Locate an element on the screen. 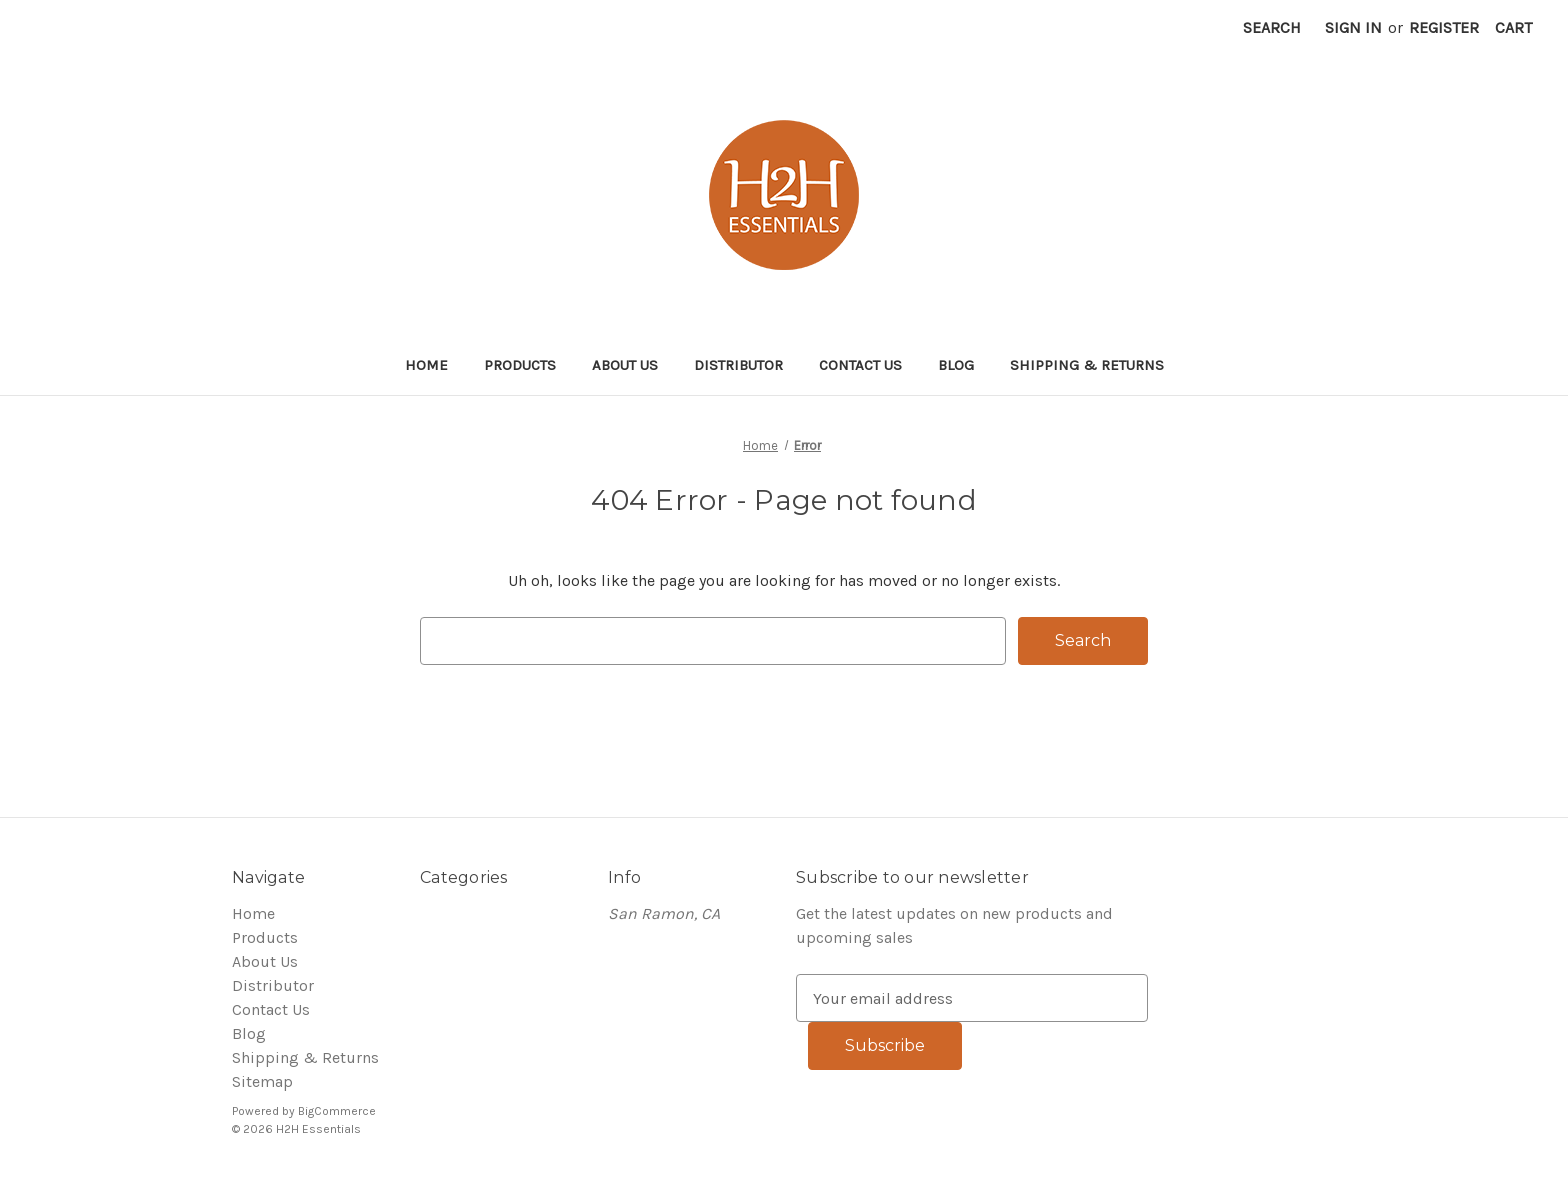 Image resolution: width=1568 pixels, height=1186 pixels. Shipping & Returns is located at coordinates (1087, 365).